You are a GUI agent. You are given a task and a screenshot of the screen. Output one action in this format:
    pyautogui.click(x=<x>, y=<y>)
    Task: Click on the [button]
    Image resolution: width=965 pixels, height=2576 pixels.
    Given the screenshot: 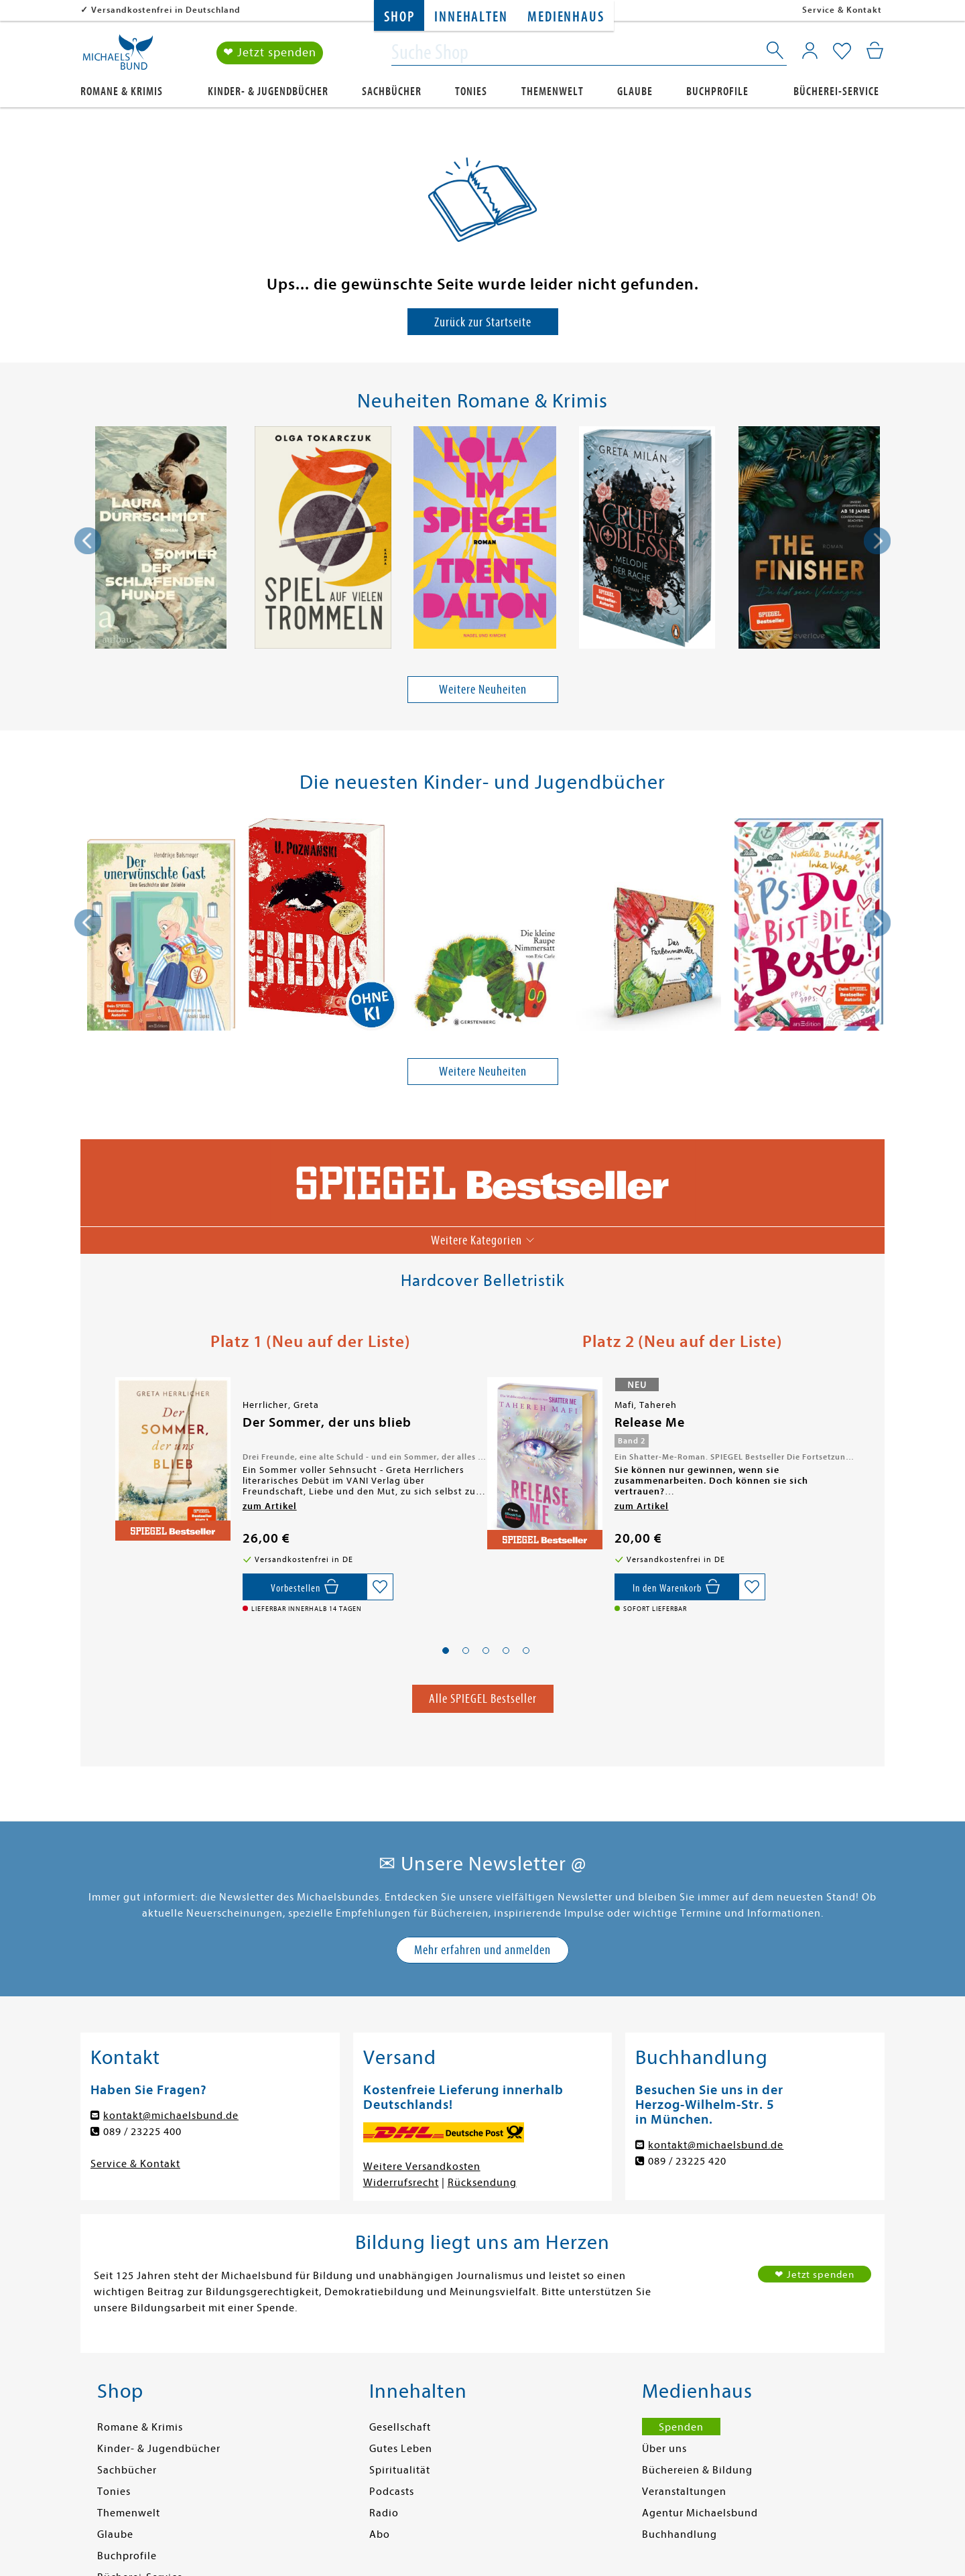 What is the action you would take?
    pyautogui.click(x=445, y=1650)
    